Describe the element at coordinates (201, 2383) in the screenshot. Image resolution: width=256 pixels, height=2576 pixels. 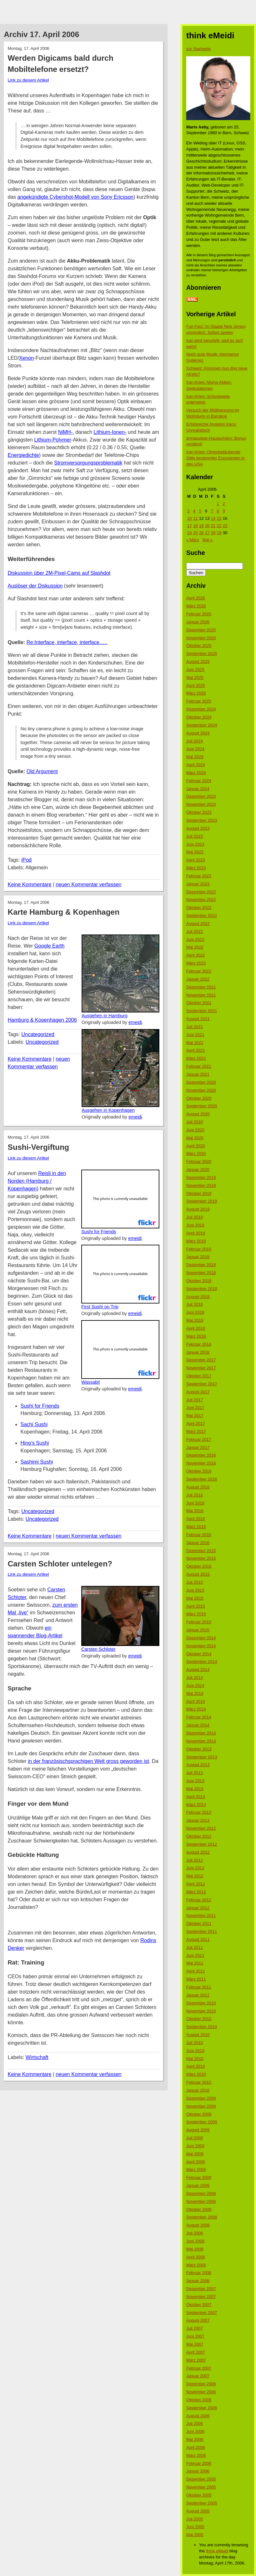
I see `Dezember 2006` at that location.